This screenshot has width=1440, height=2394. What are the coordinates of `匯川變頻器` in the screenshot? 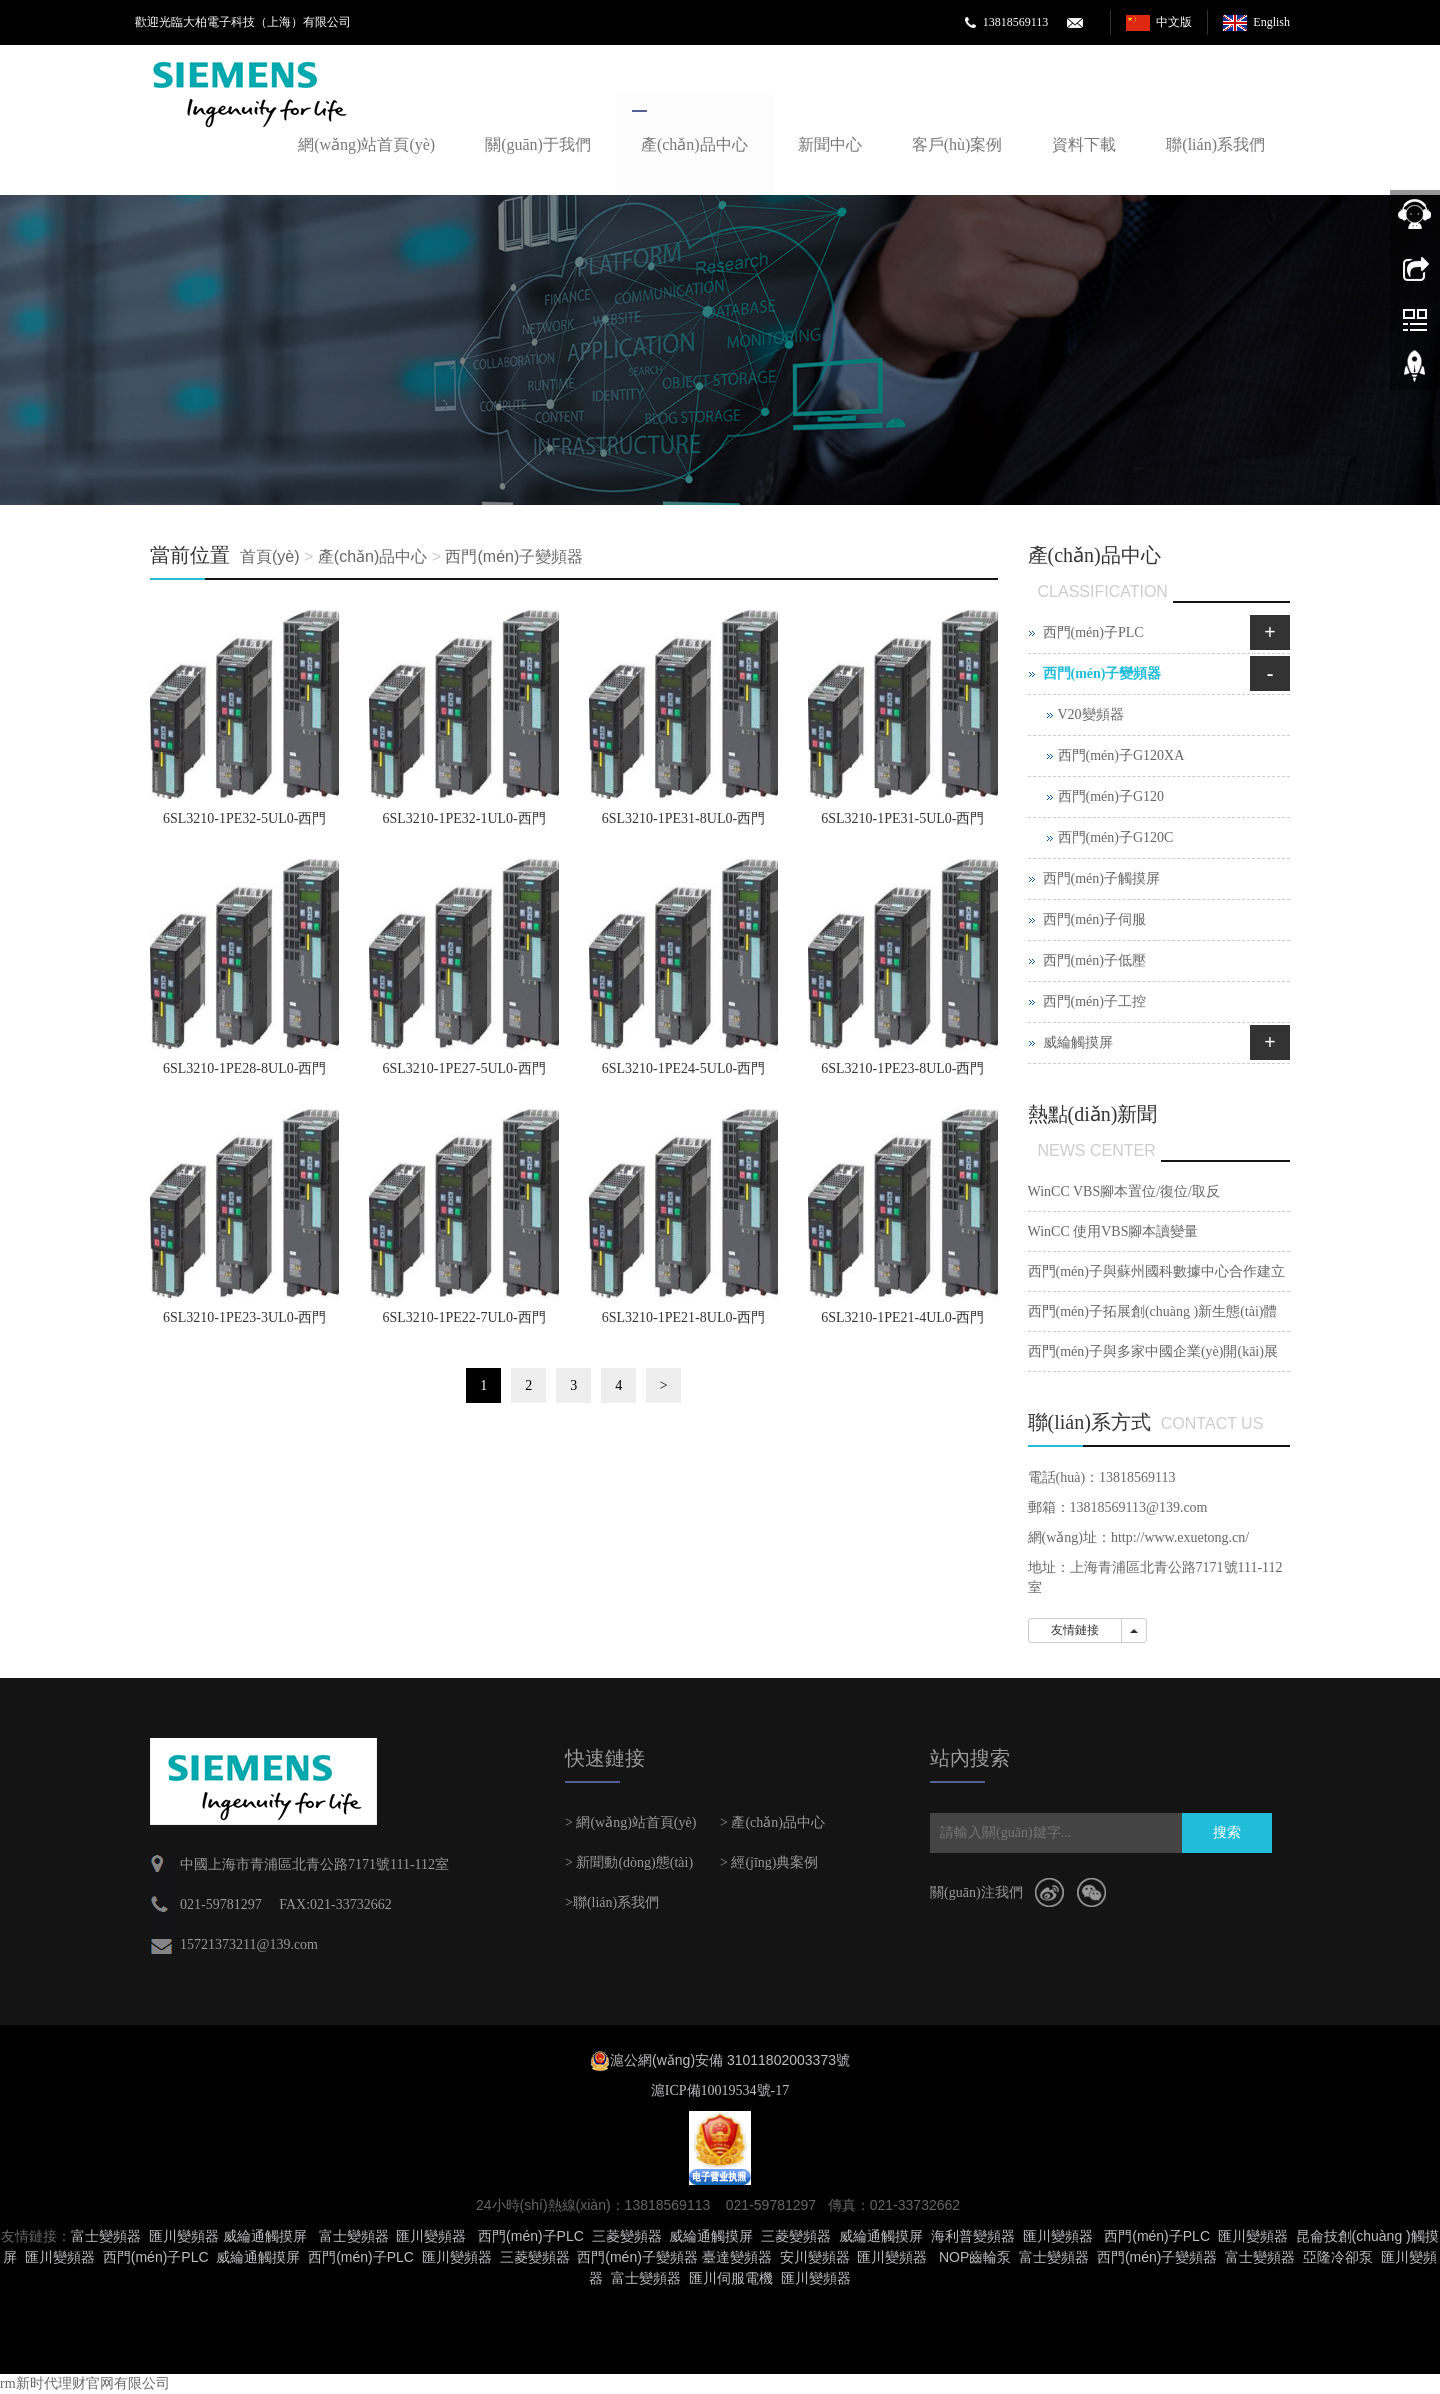 It's located at (184, 2236).